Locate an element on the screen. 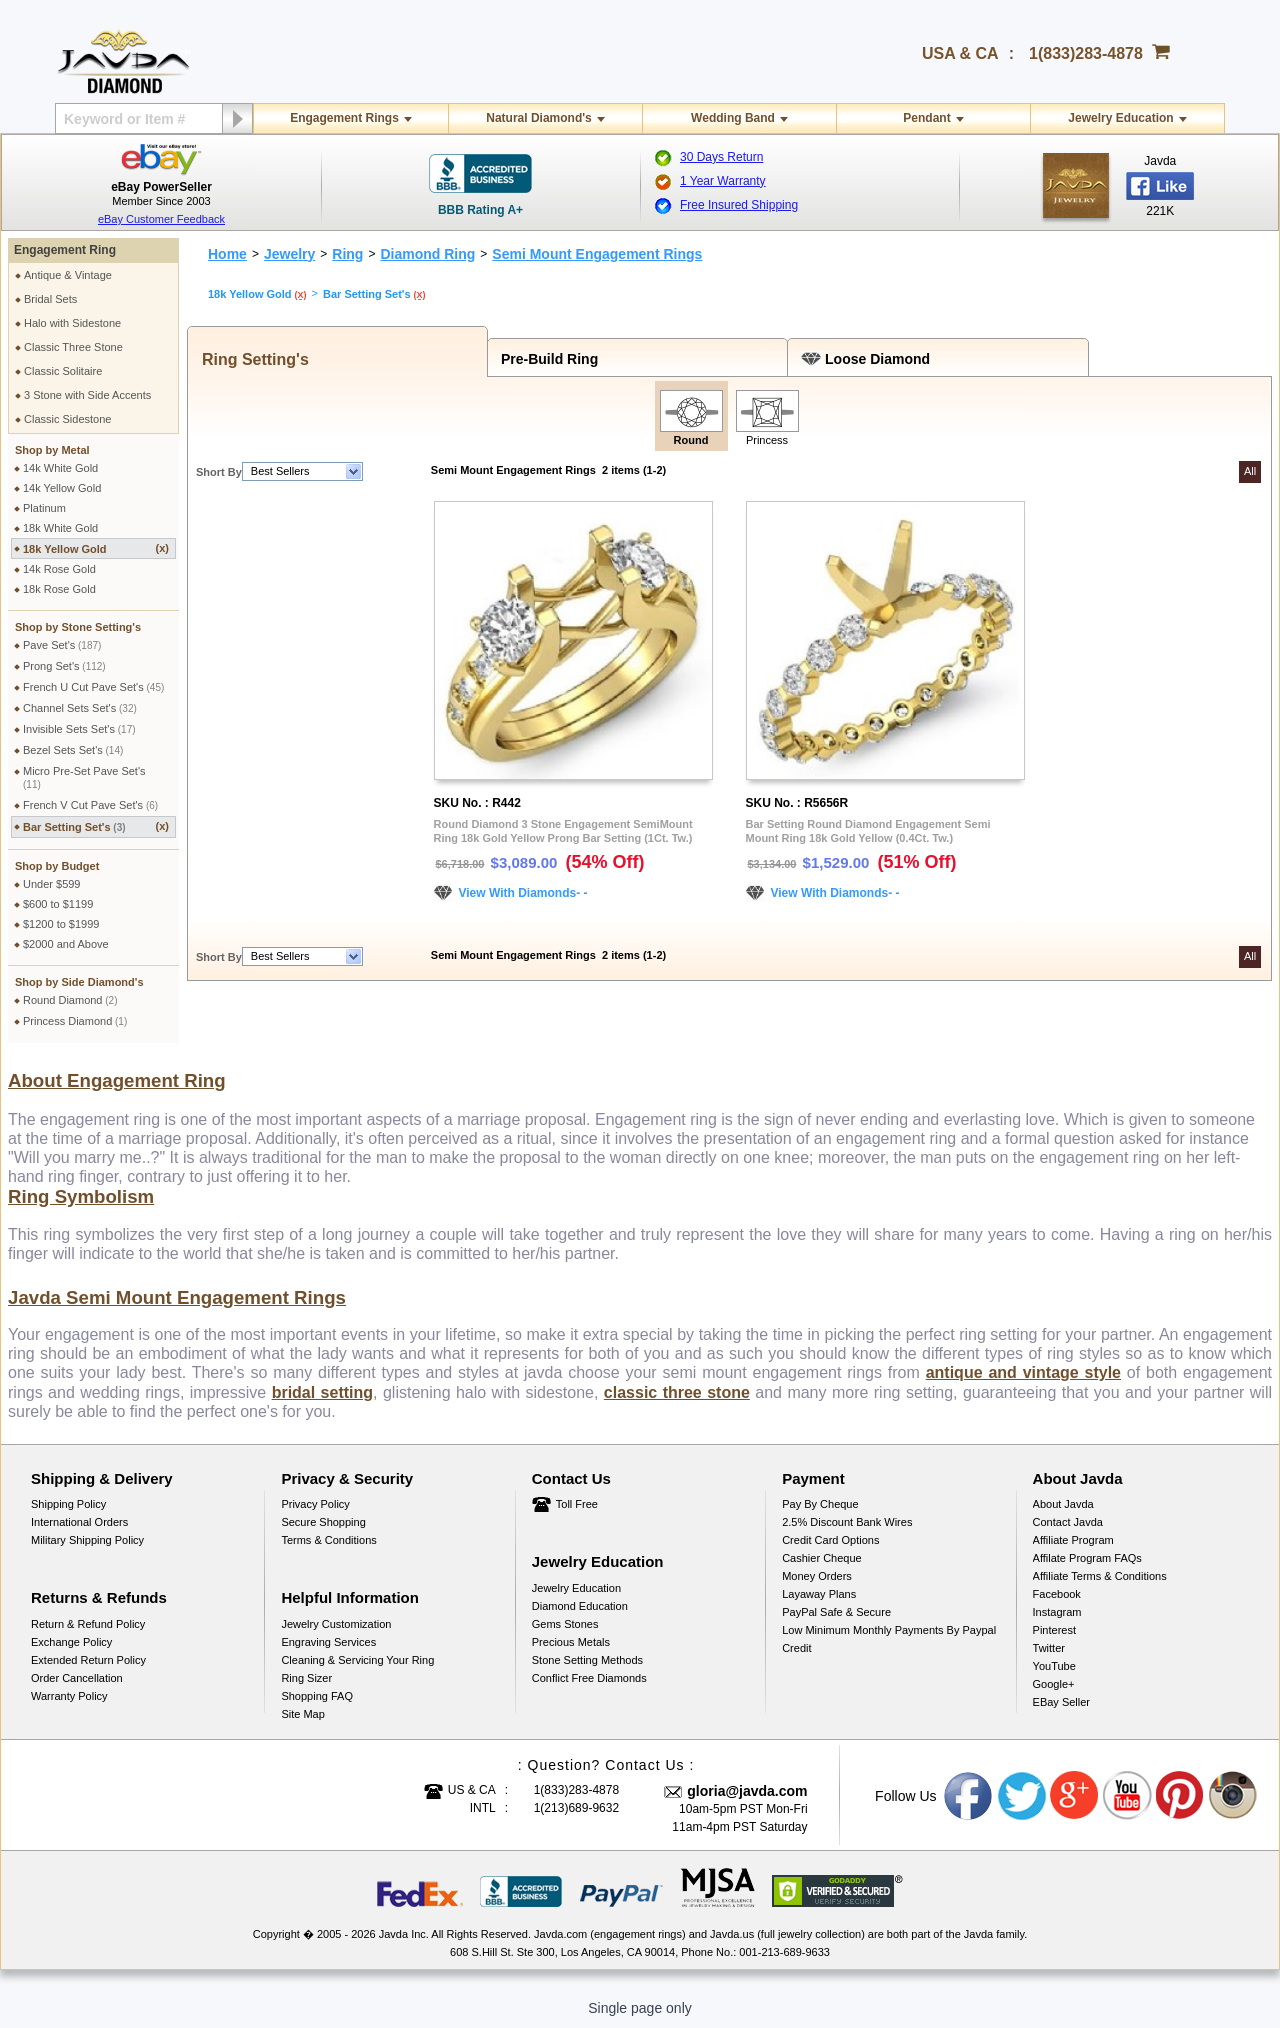 This screenshot has height=2028, width=1280. Jewelry Education is located at coordinates (1120, 118).